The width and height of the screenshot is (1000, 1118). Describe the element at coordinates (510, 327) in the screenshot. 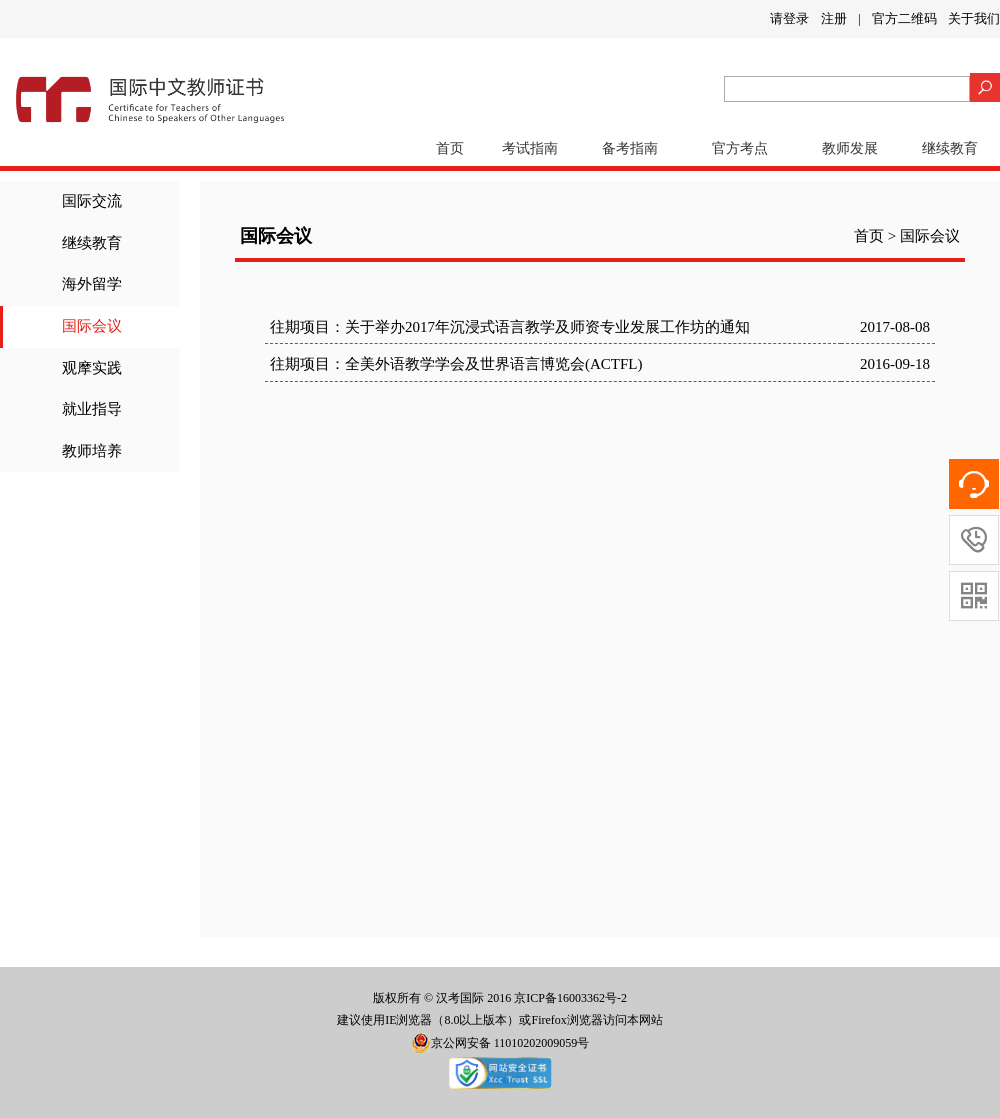

I see `往期项目：关于举办2017年沉浸式语言教学及师资专业发展工作坊的通知` at that location.